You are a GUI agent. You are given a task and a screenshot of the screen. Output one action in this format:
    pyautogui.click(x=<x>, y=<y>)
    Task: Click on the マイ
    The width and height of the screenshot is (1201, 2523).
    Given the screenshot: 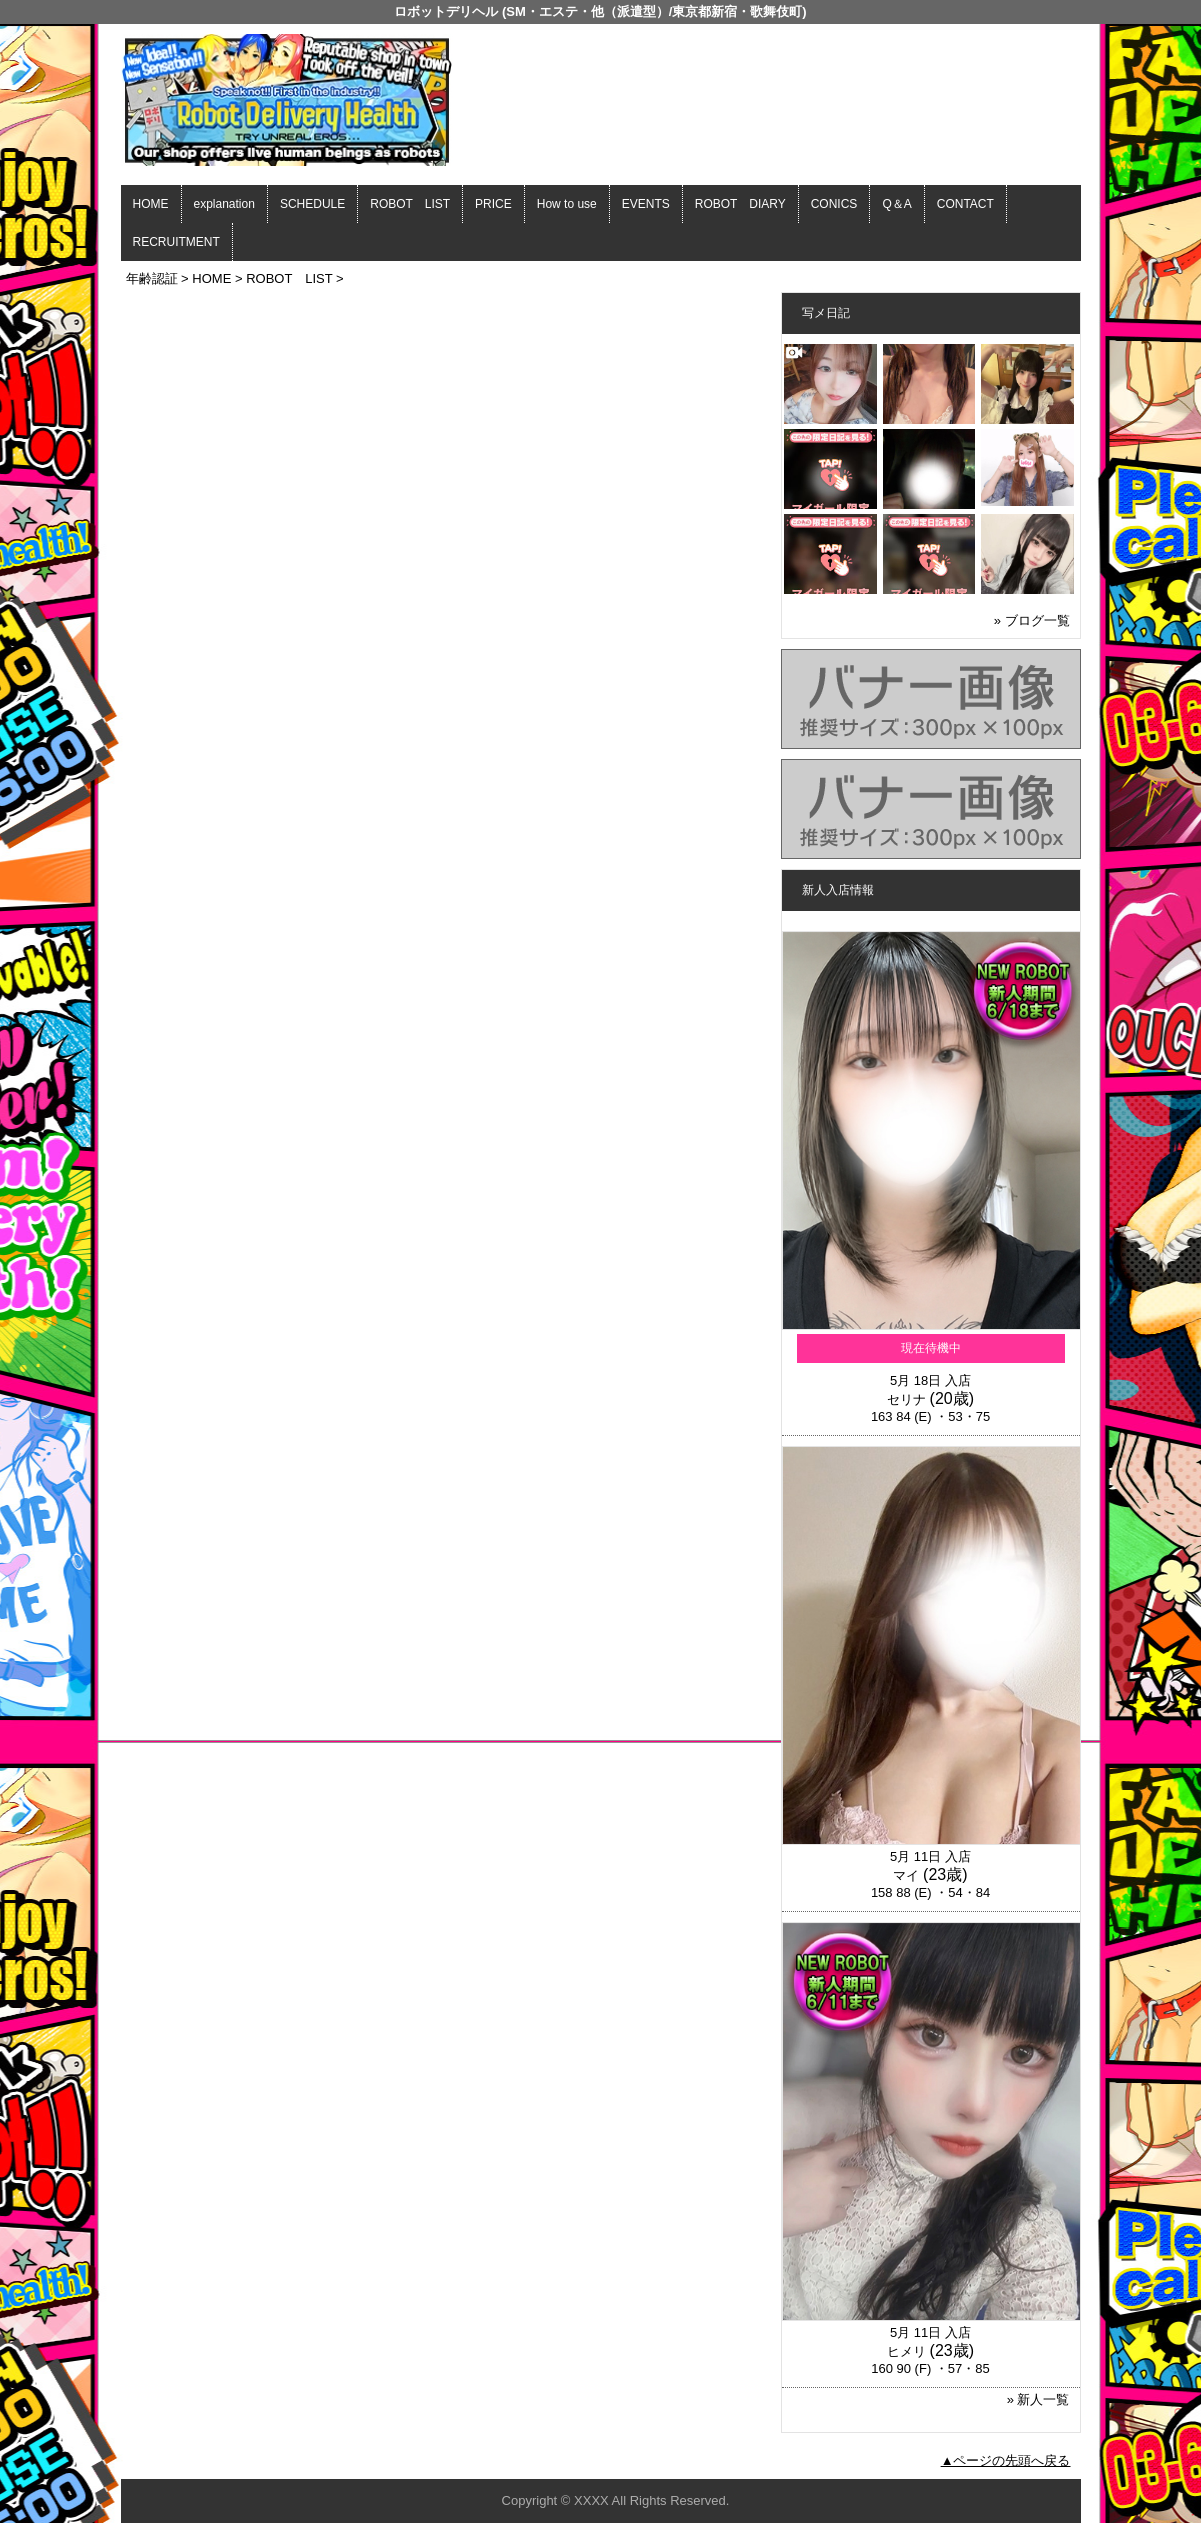 What is the action you would take?
    pyautogui.click(x=906, y=1875)
    